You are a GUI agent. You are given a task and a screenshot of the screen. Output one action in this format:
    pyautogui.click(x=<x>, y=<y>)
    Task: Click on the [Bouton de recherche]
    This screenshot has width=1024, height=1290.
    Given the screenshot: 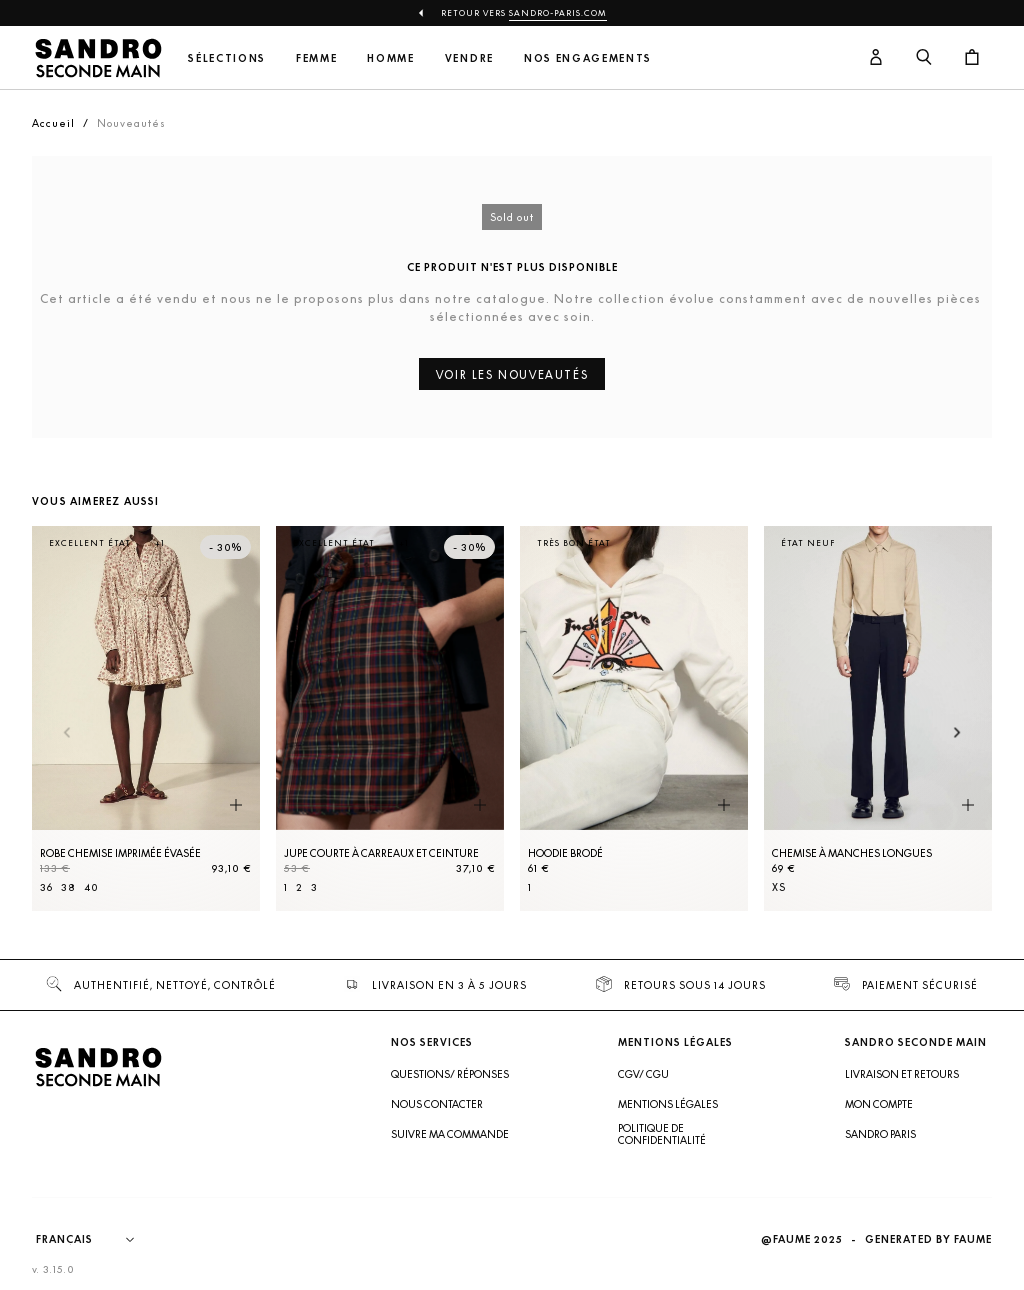 What is the action you would take?
    pyautogui.click(x=924, y=58)
    